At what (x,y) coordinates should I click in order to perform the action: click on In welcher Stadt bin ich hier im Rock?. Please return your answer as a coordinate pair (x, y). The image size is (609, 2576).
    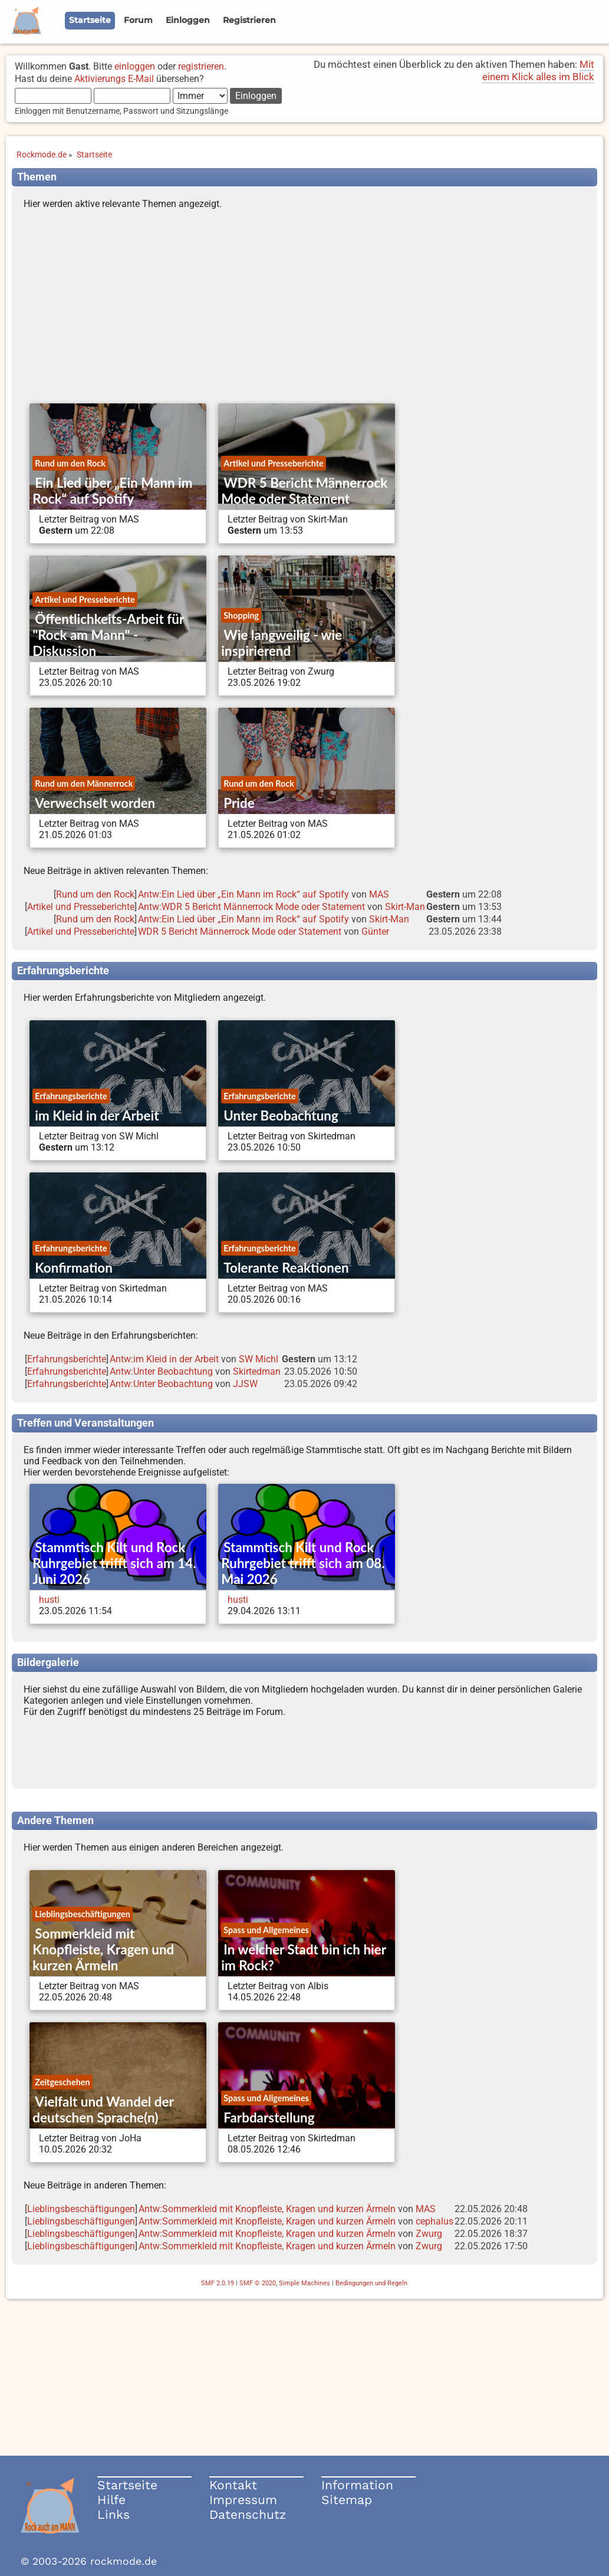
    Looking at the image, I should click on (303, 1957).